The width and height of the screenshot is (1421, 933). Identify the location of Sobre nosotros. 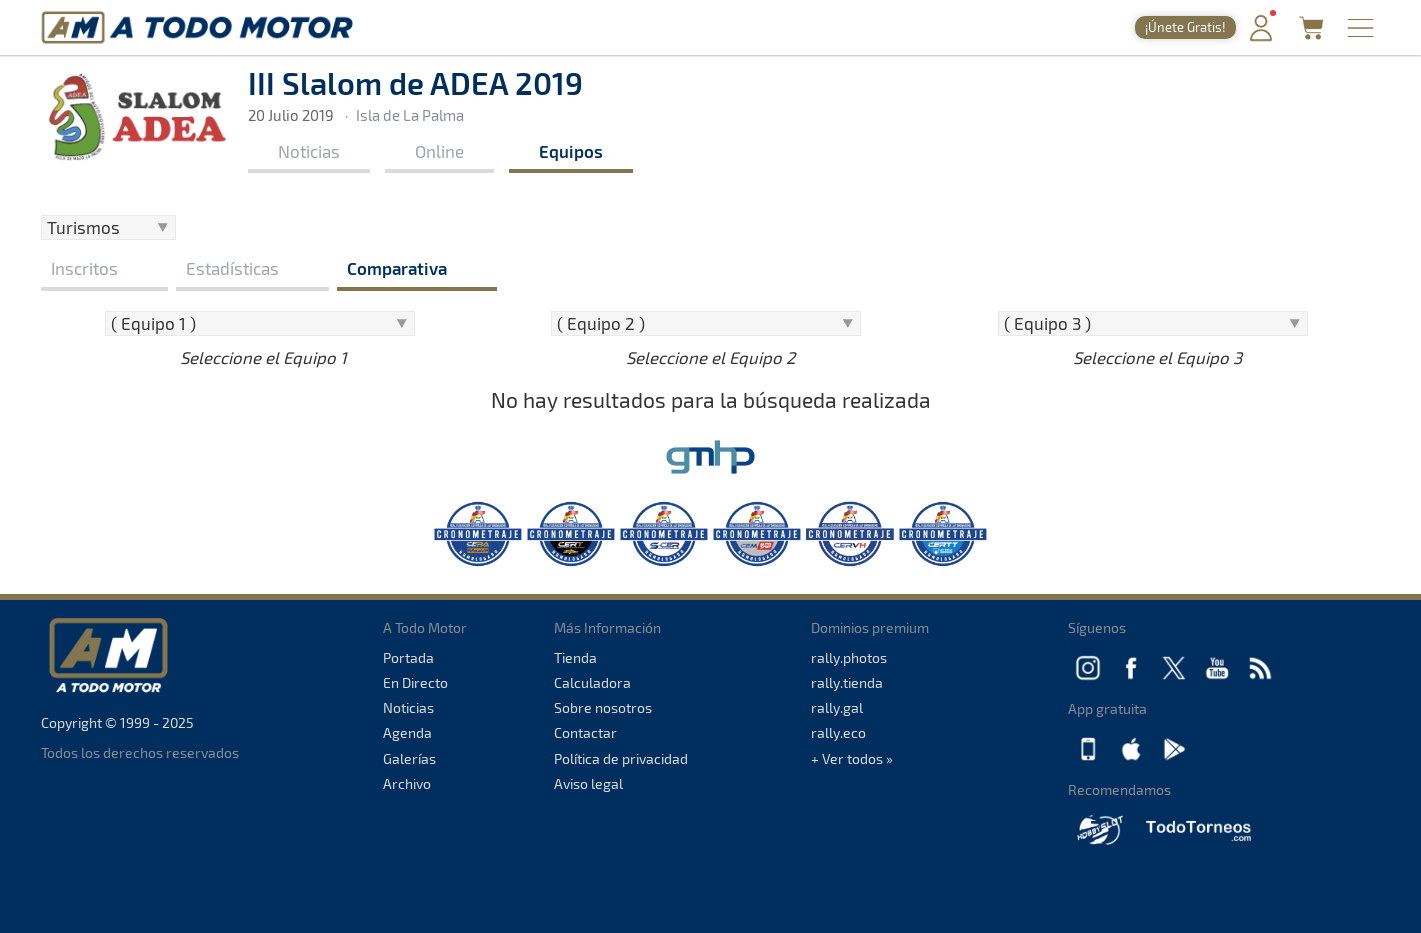
(603, 707).